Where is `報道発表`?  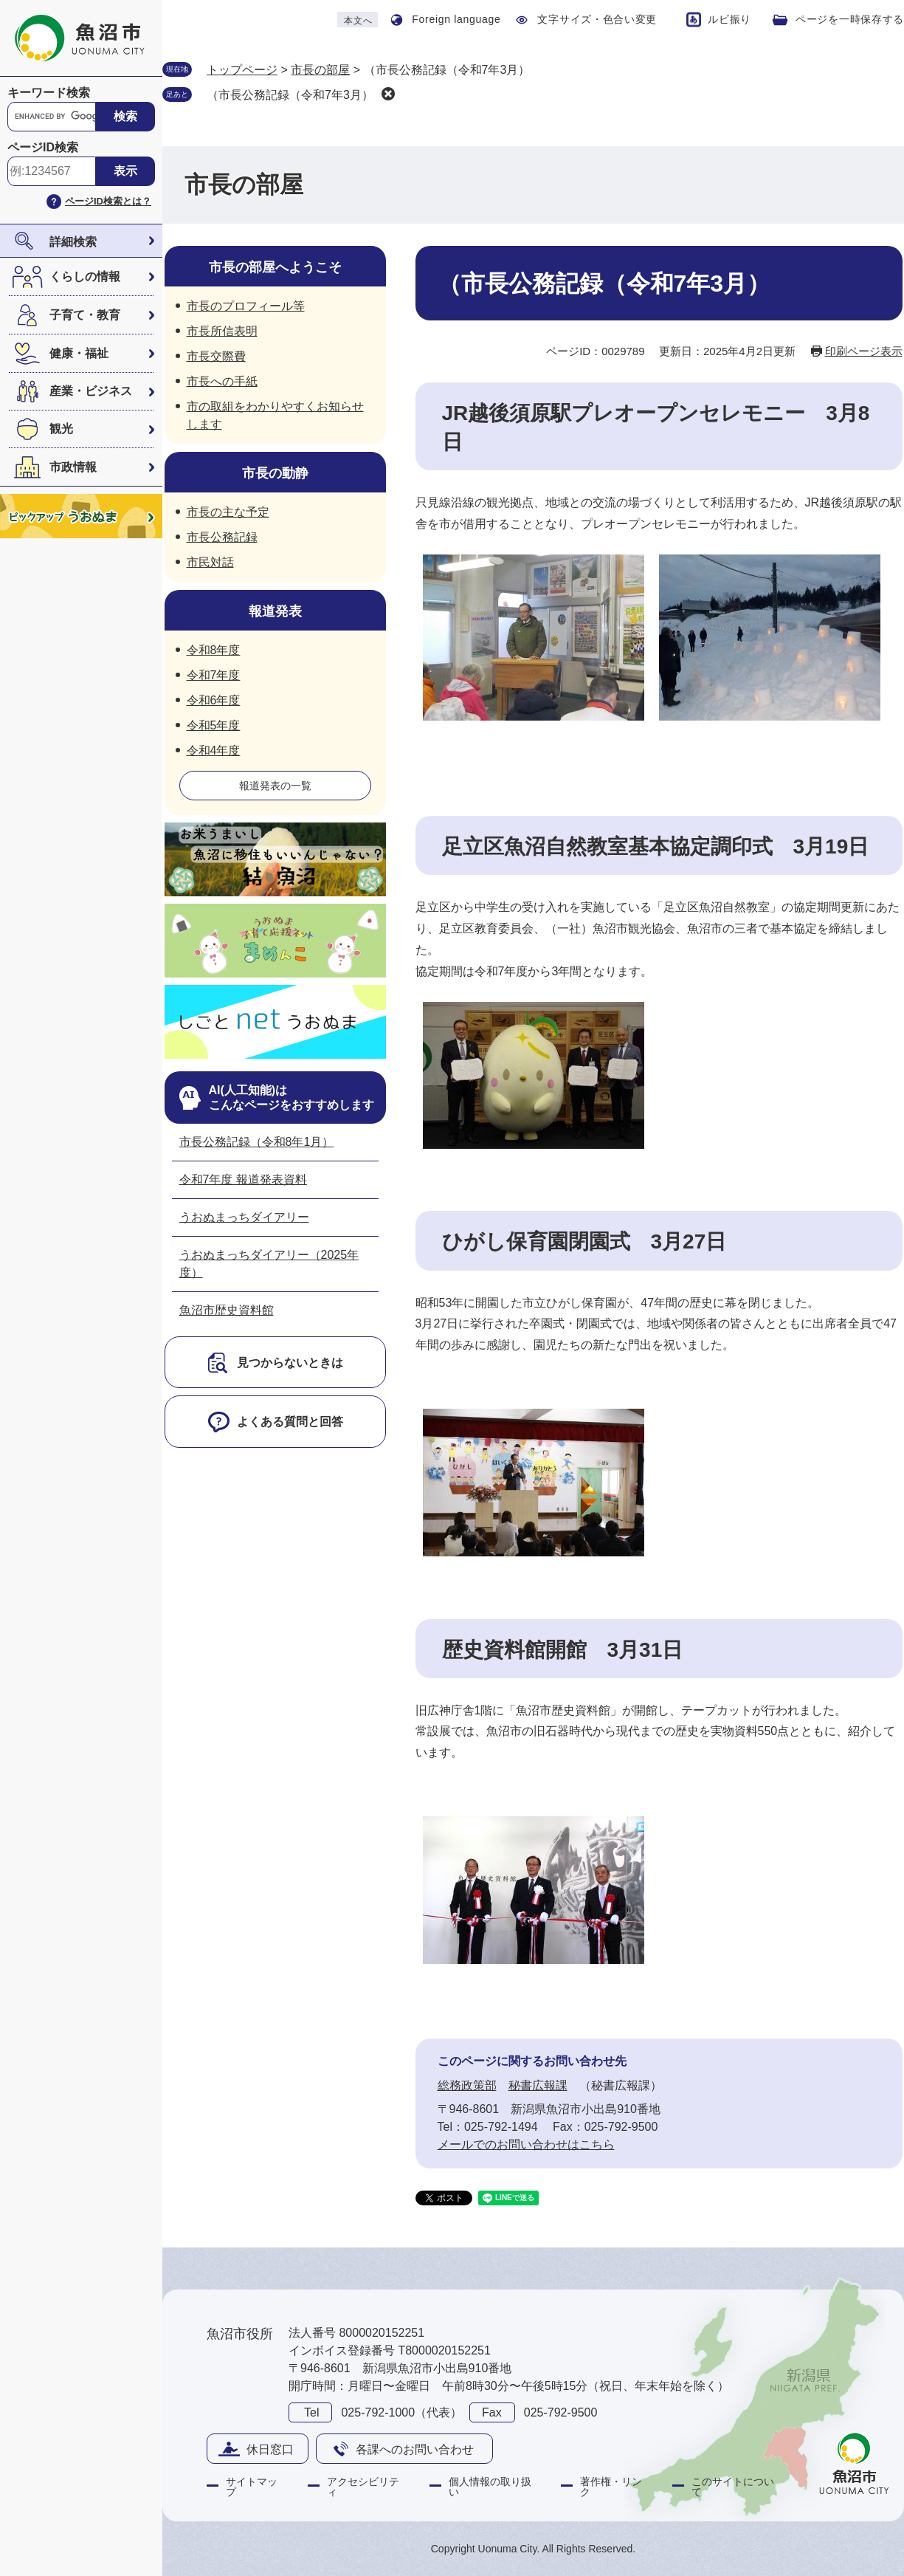
報道発表 is located at coordinates (275, 611).